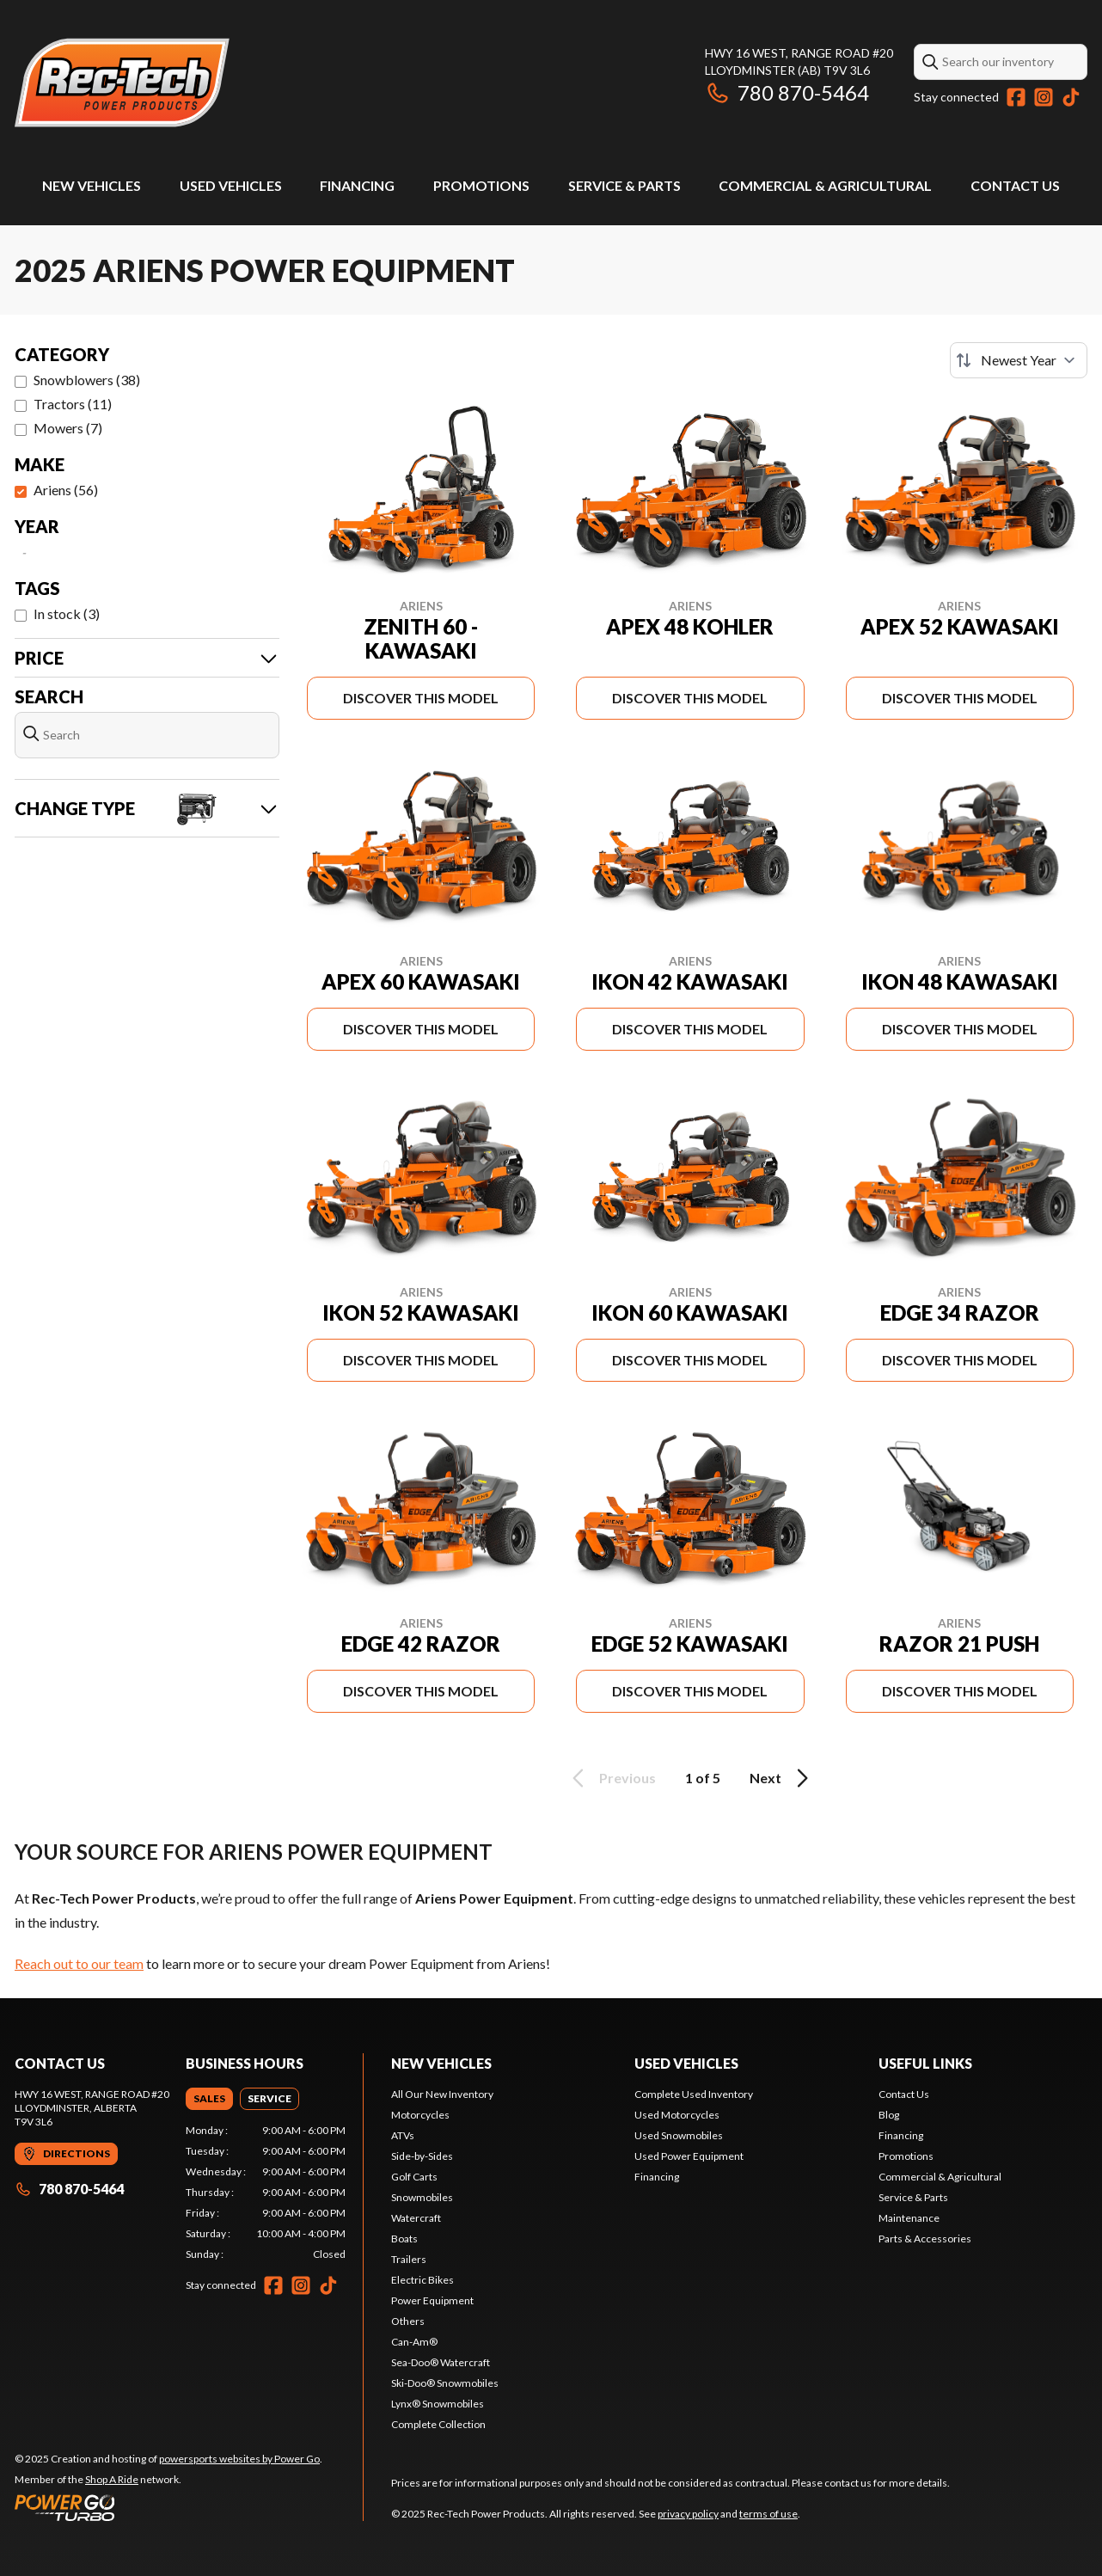 This screenshot has width=1102, height=2576. I want to click on [Instagram], so click(1043, 97).